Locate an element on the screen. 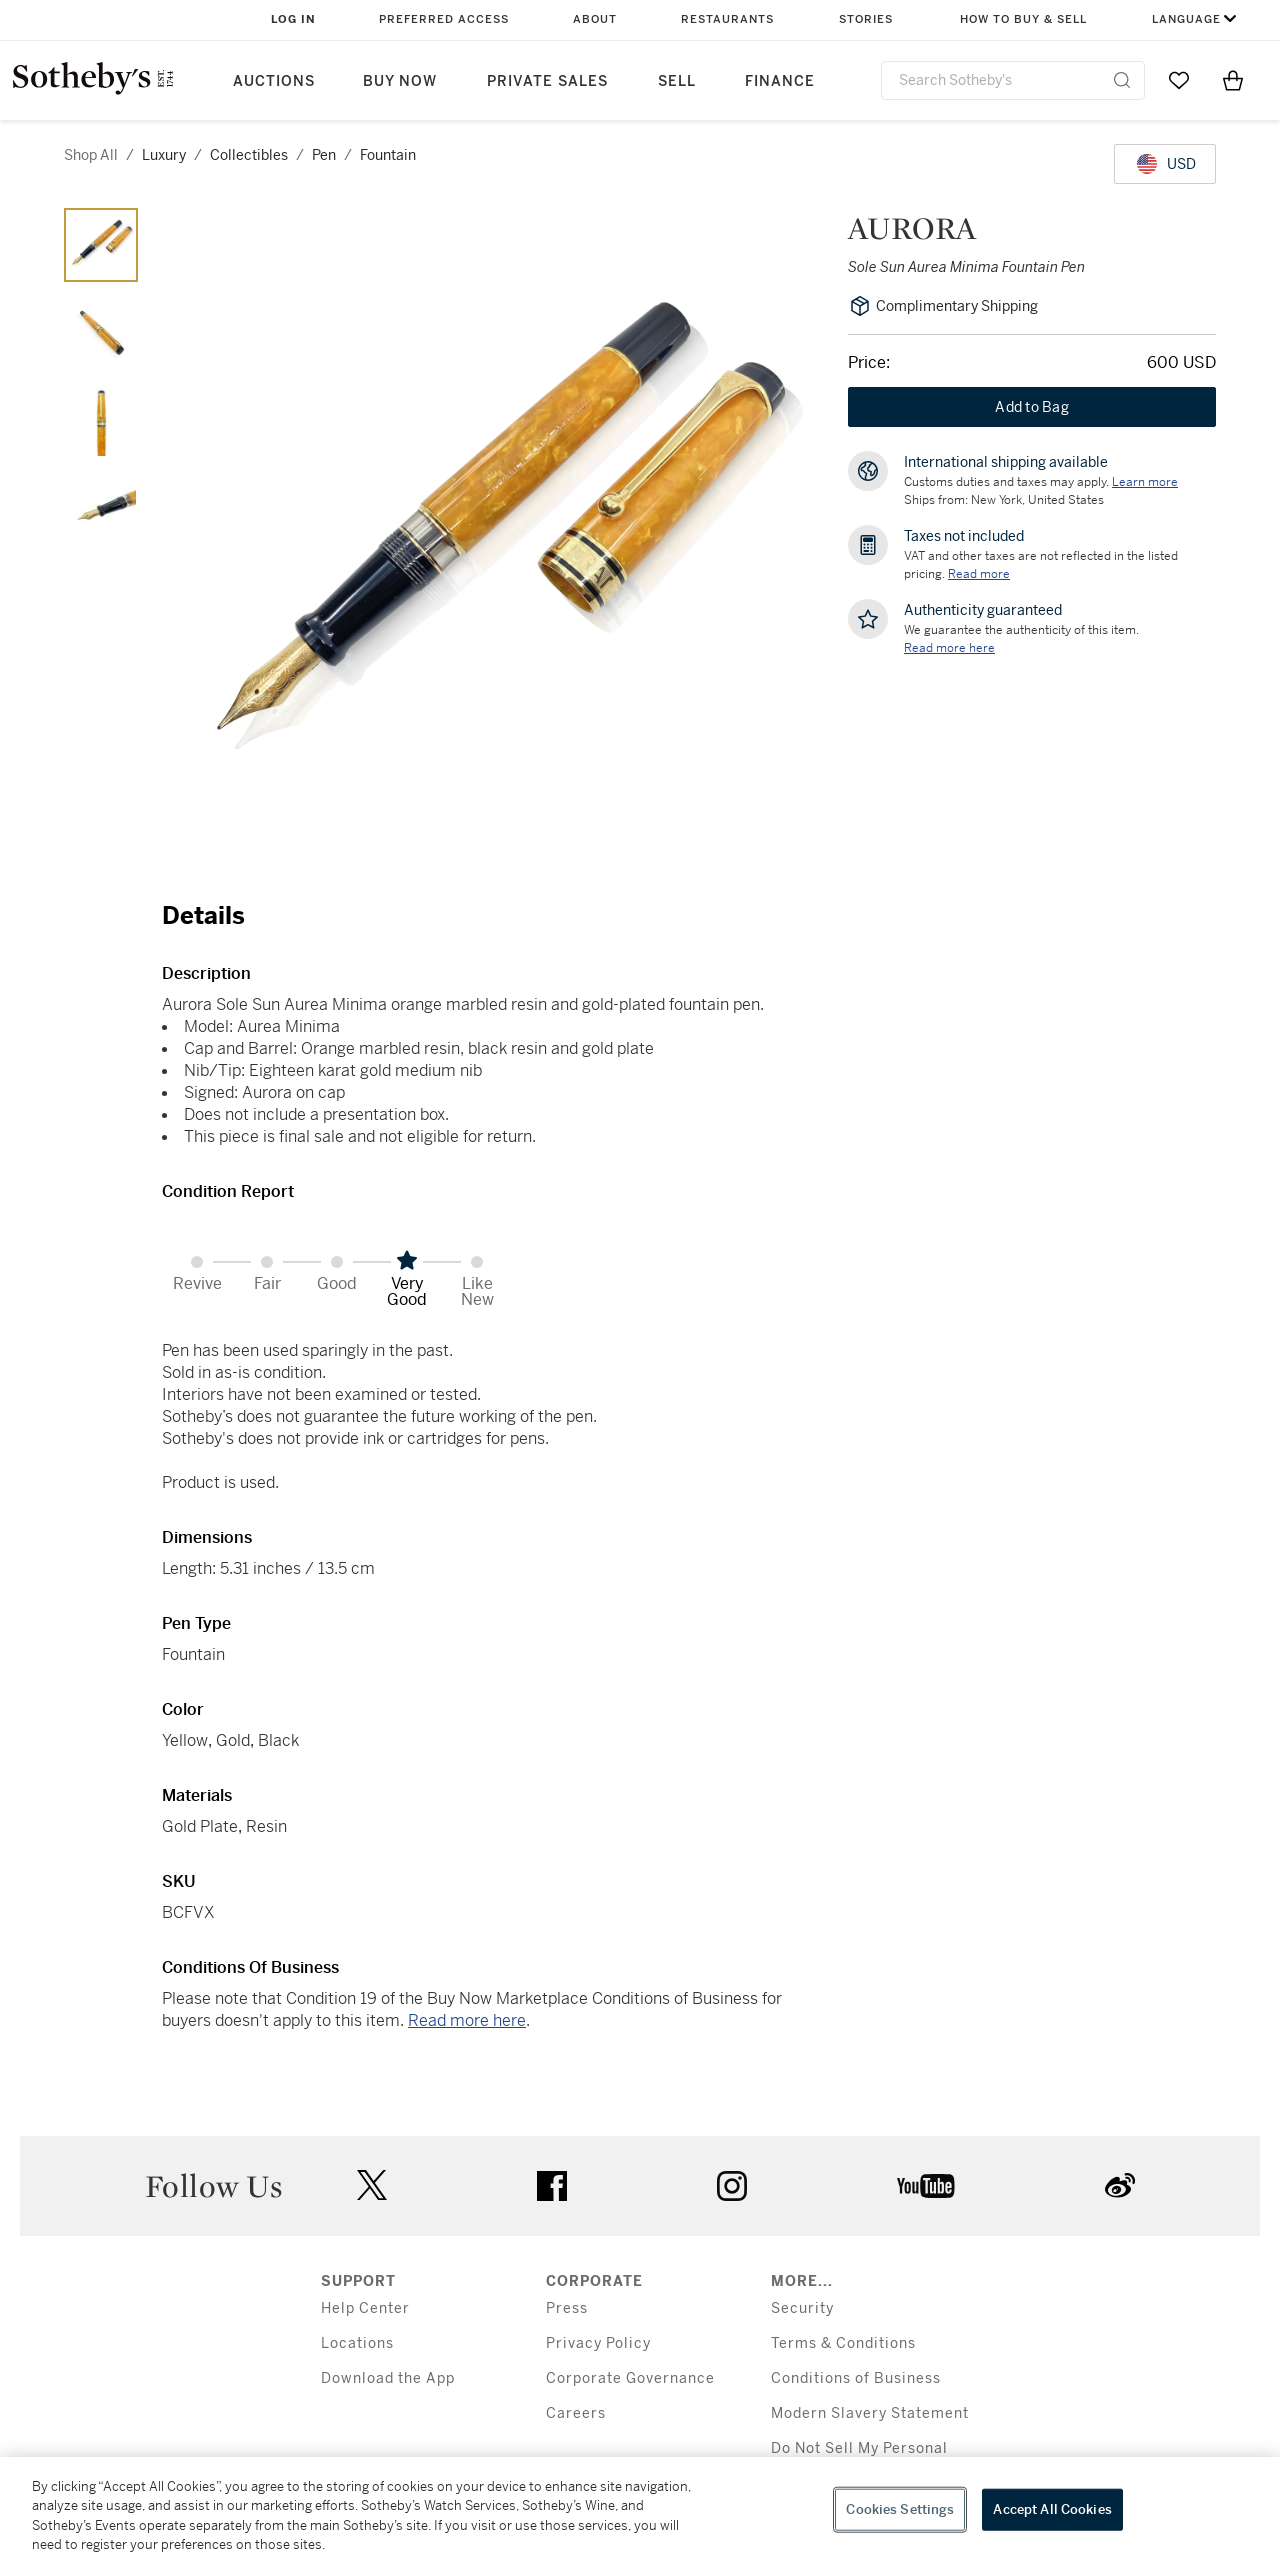  Security is located at coordinates (802, 2308).